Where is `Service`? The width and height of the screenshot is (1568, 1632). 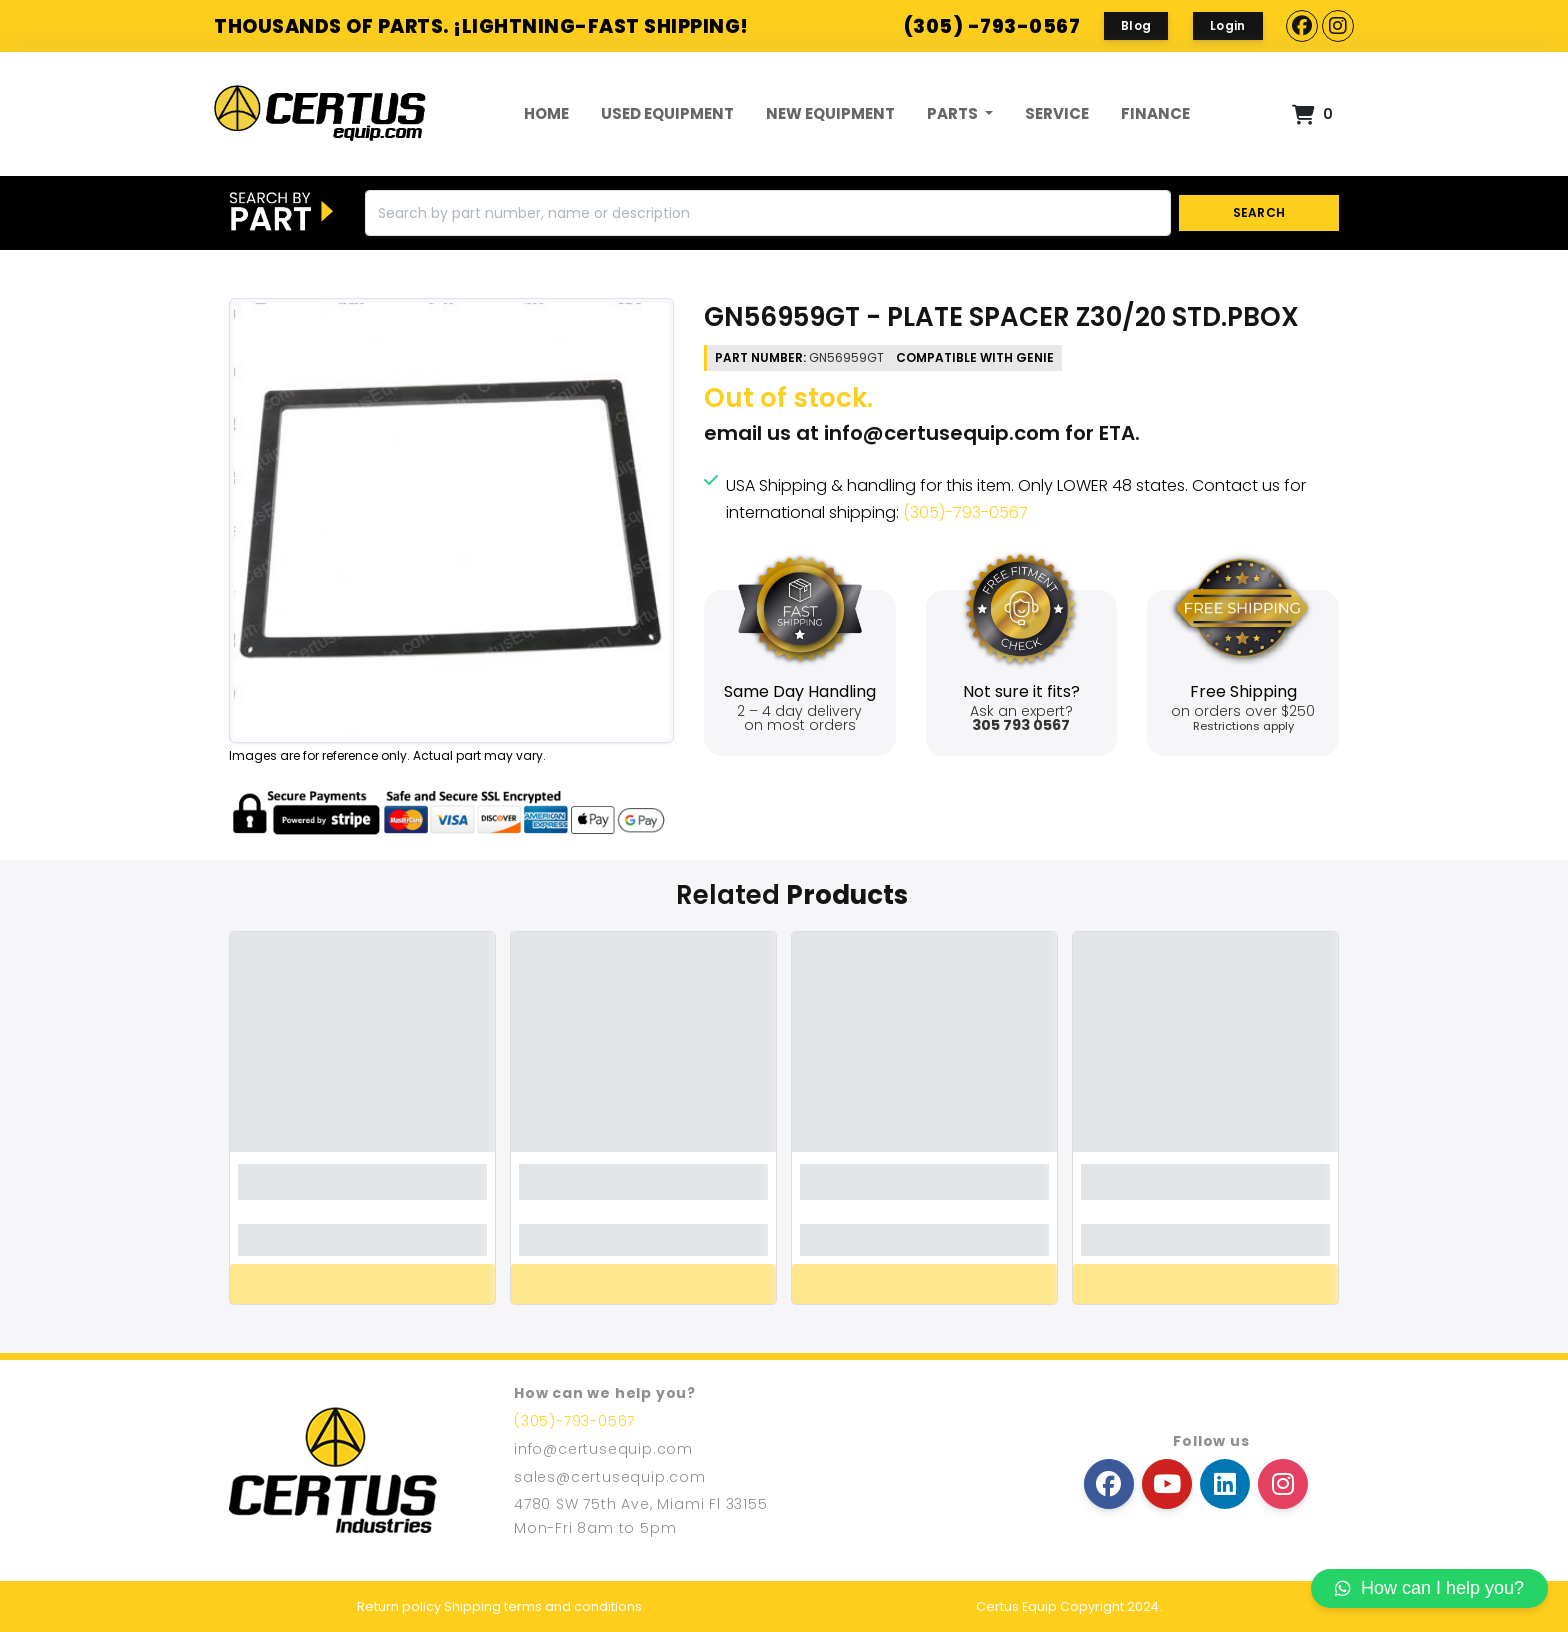
Service is located at coordinates (1057, 113).